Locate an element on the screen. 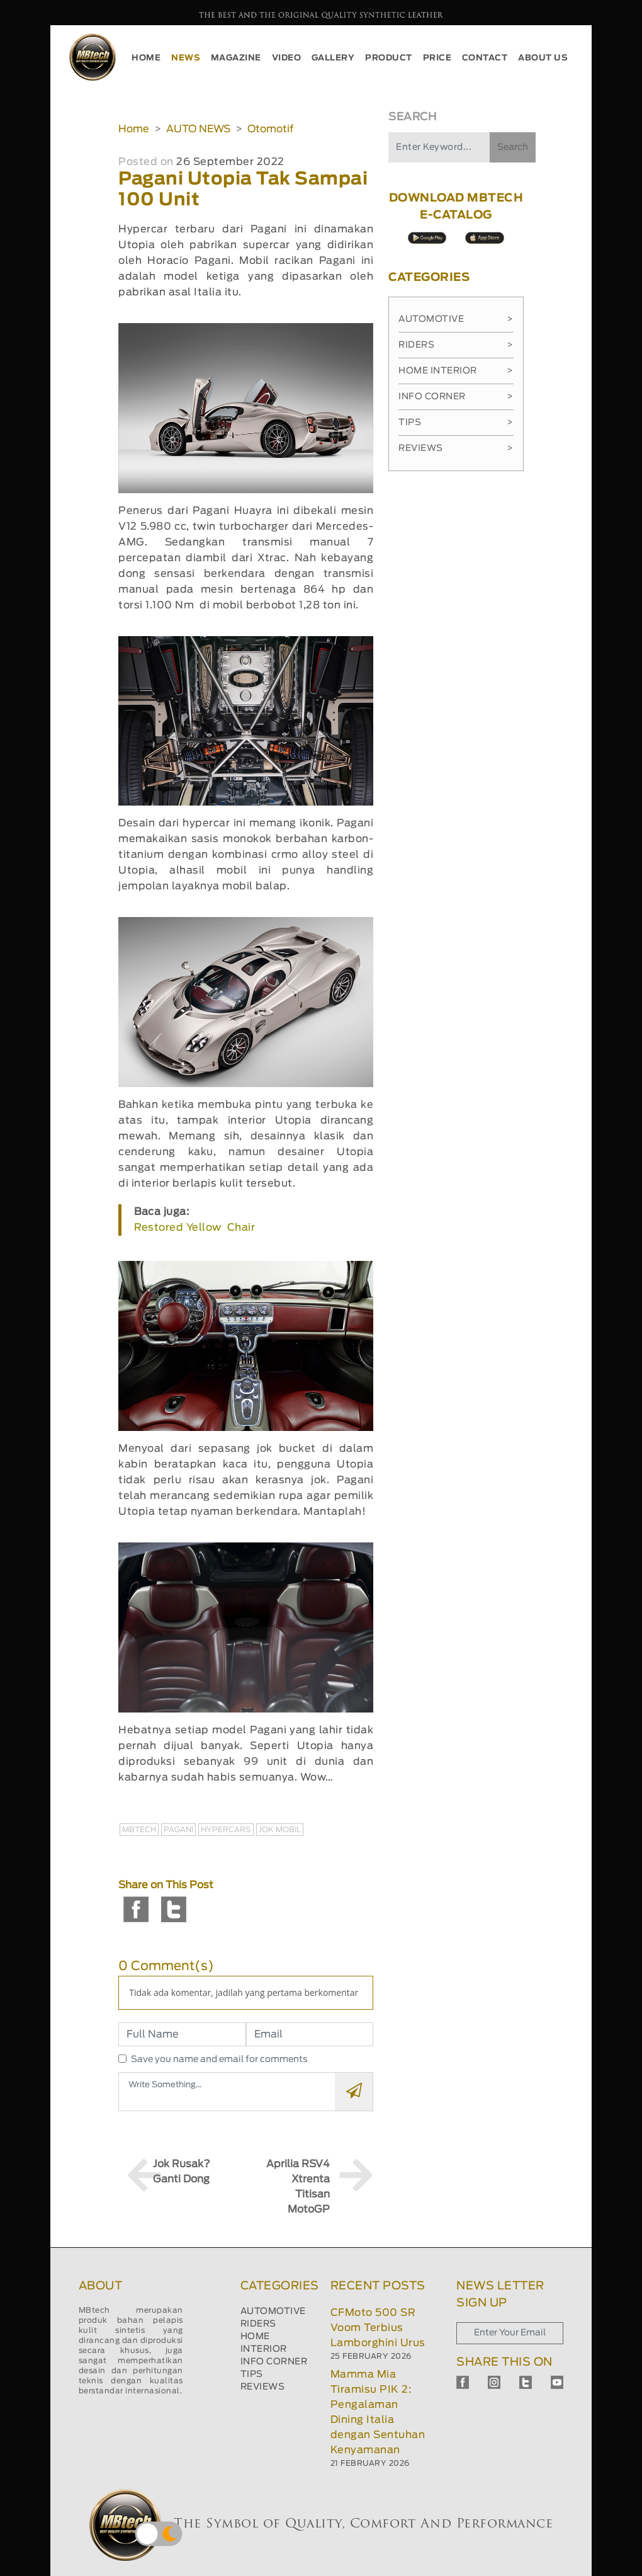 The image size is (642, 2576). TIPS is located at coordinates (251, 2374).